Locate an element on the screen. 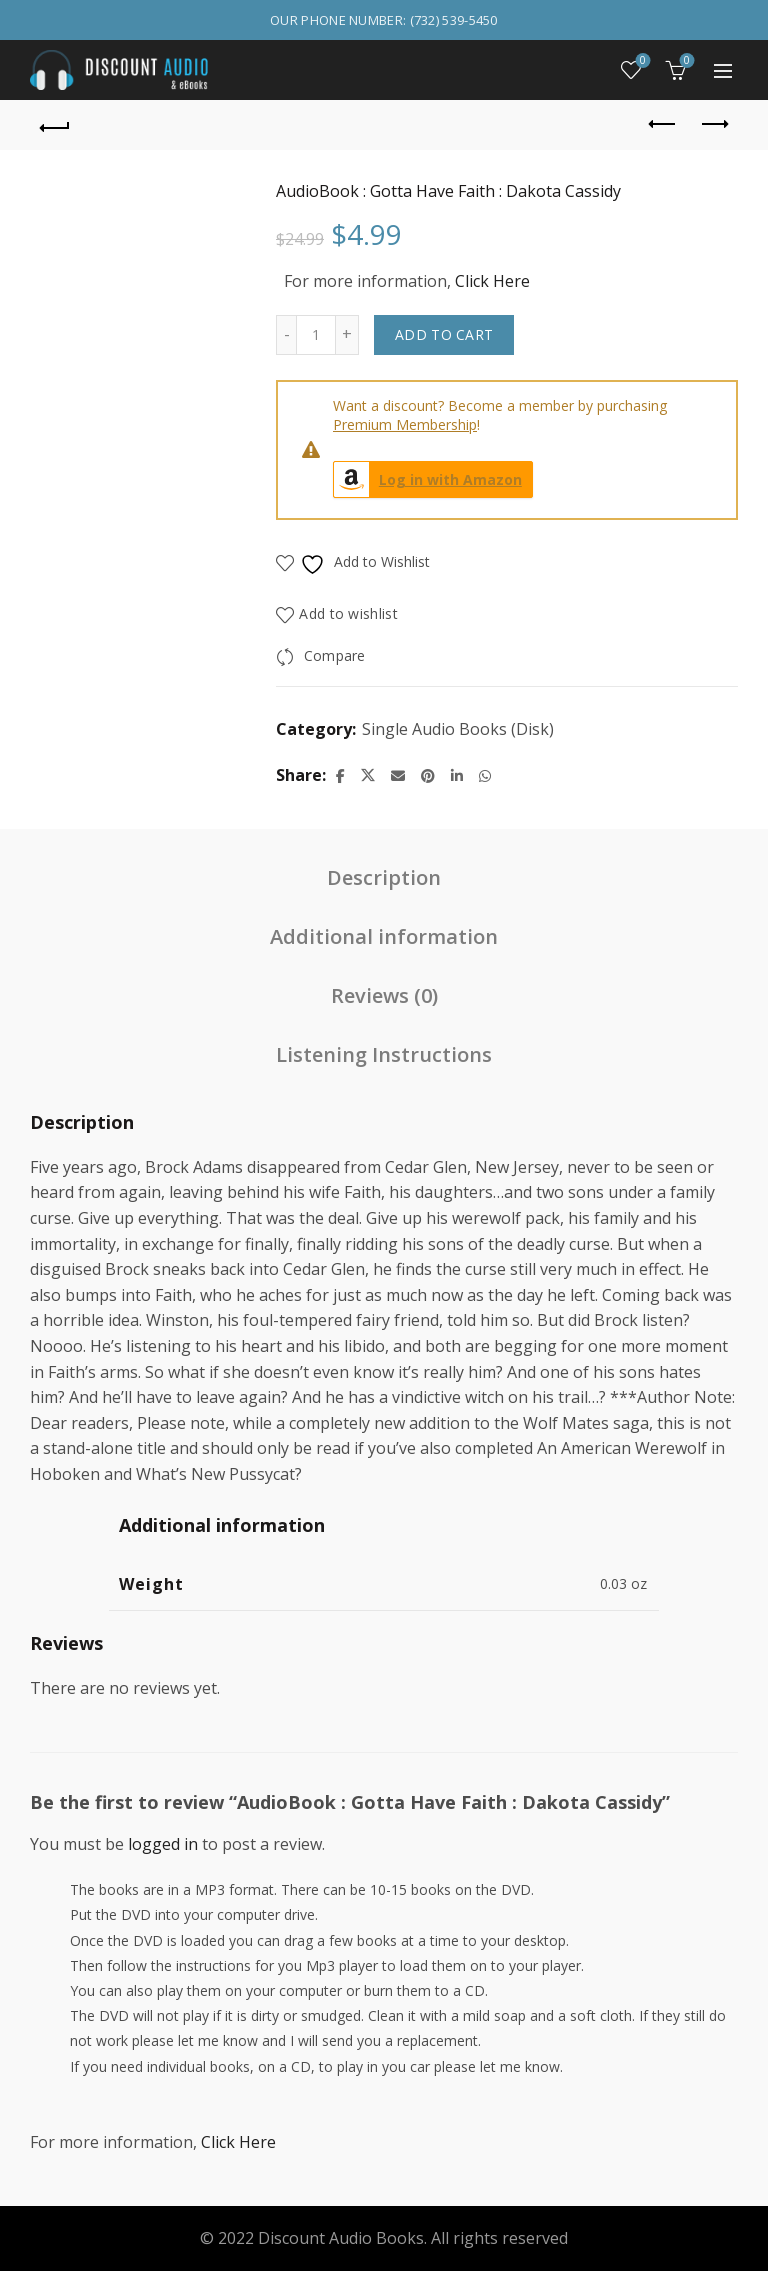 Image resolution: width=768 pixels, height=2271 pixels. Log in with Amazon is located at coordinates (428, 479).